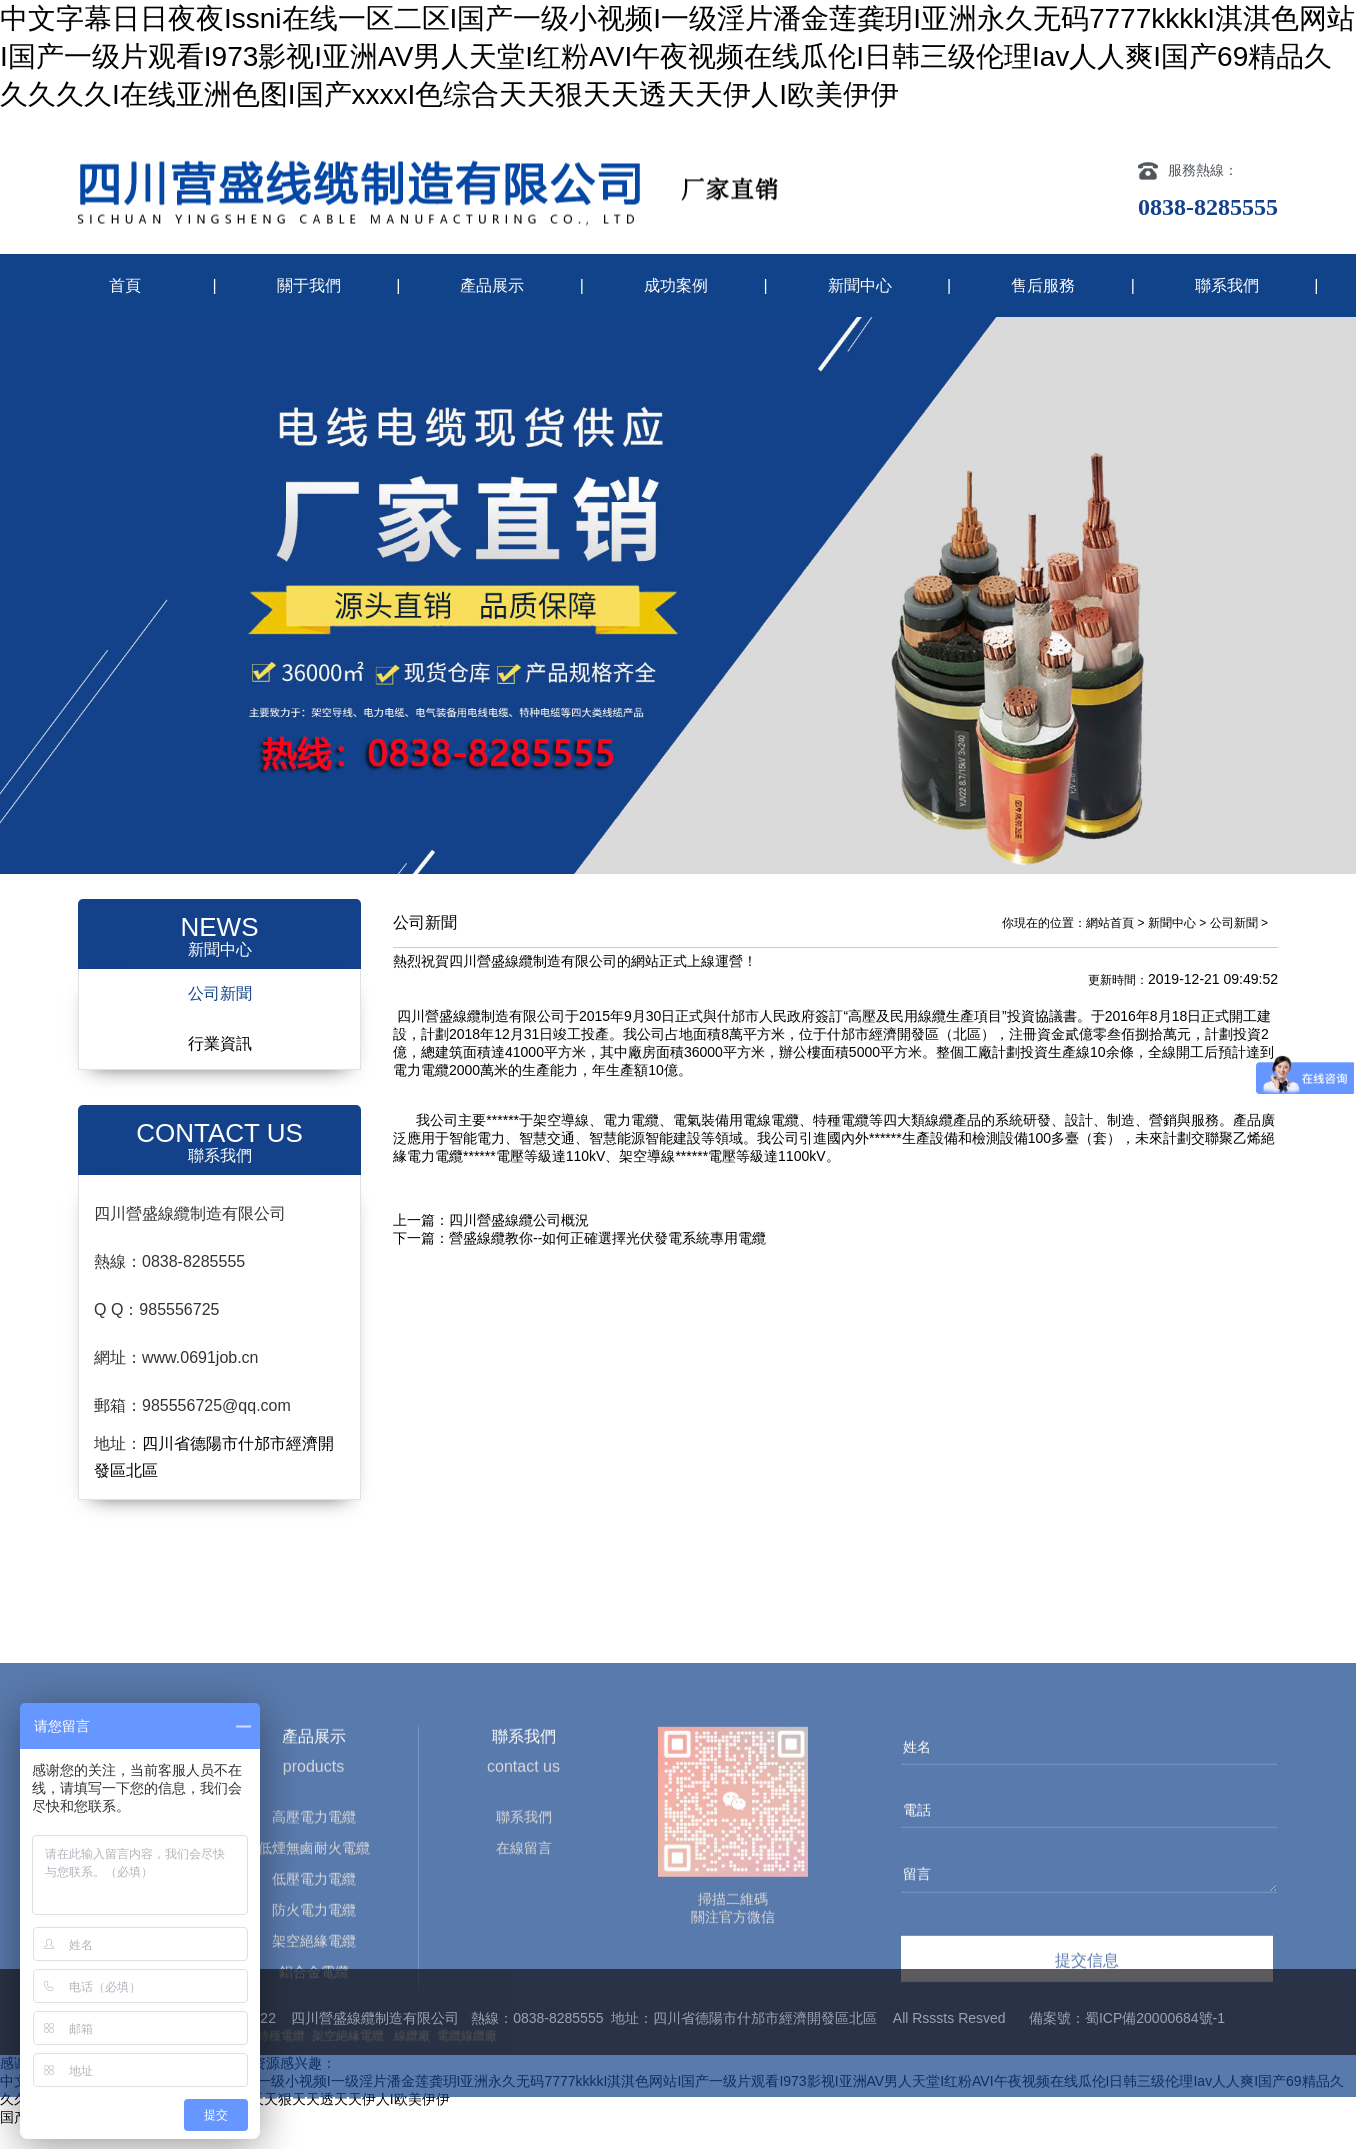  Describe the element at coordinates (314, 2112) in the screenshot. I see `低壓電力電纜` at that location.